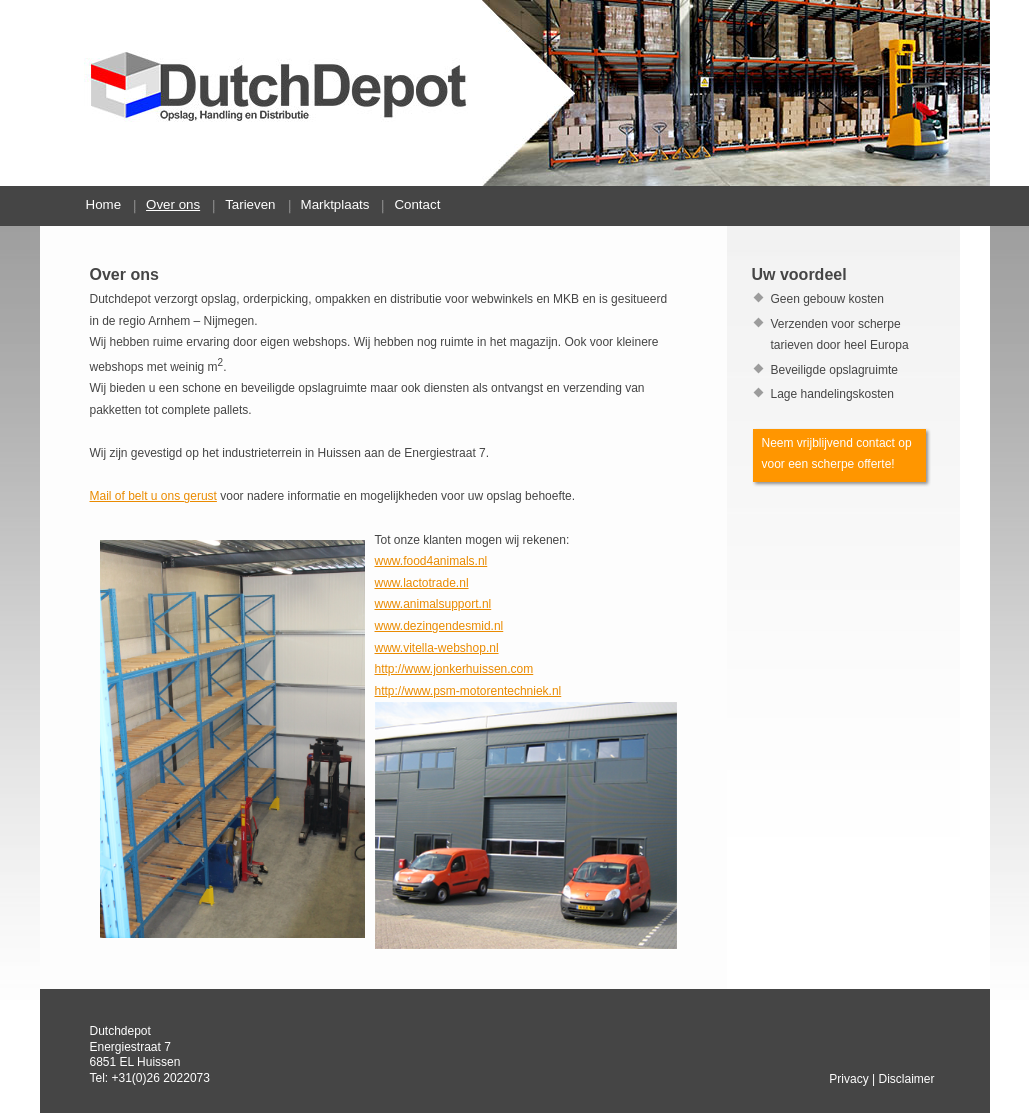  I want to click on www.animalsupport.nl, so click(433, 604).